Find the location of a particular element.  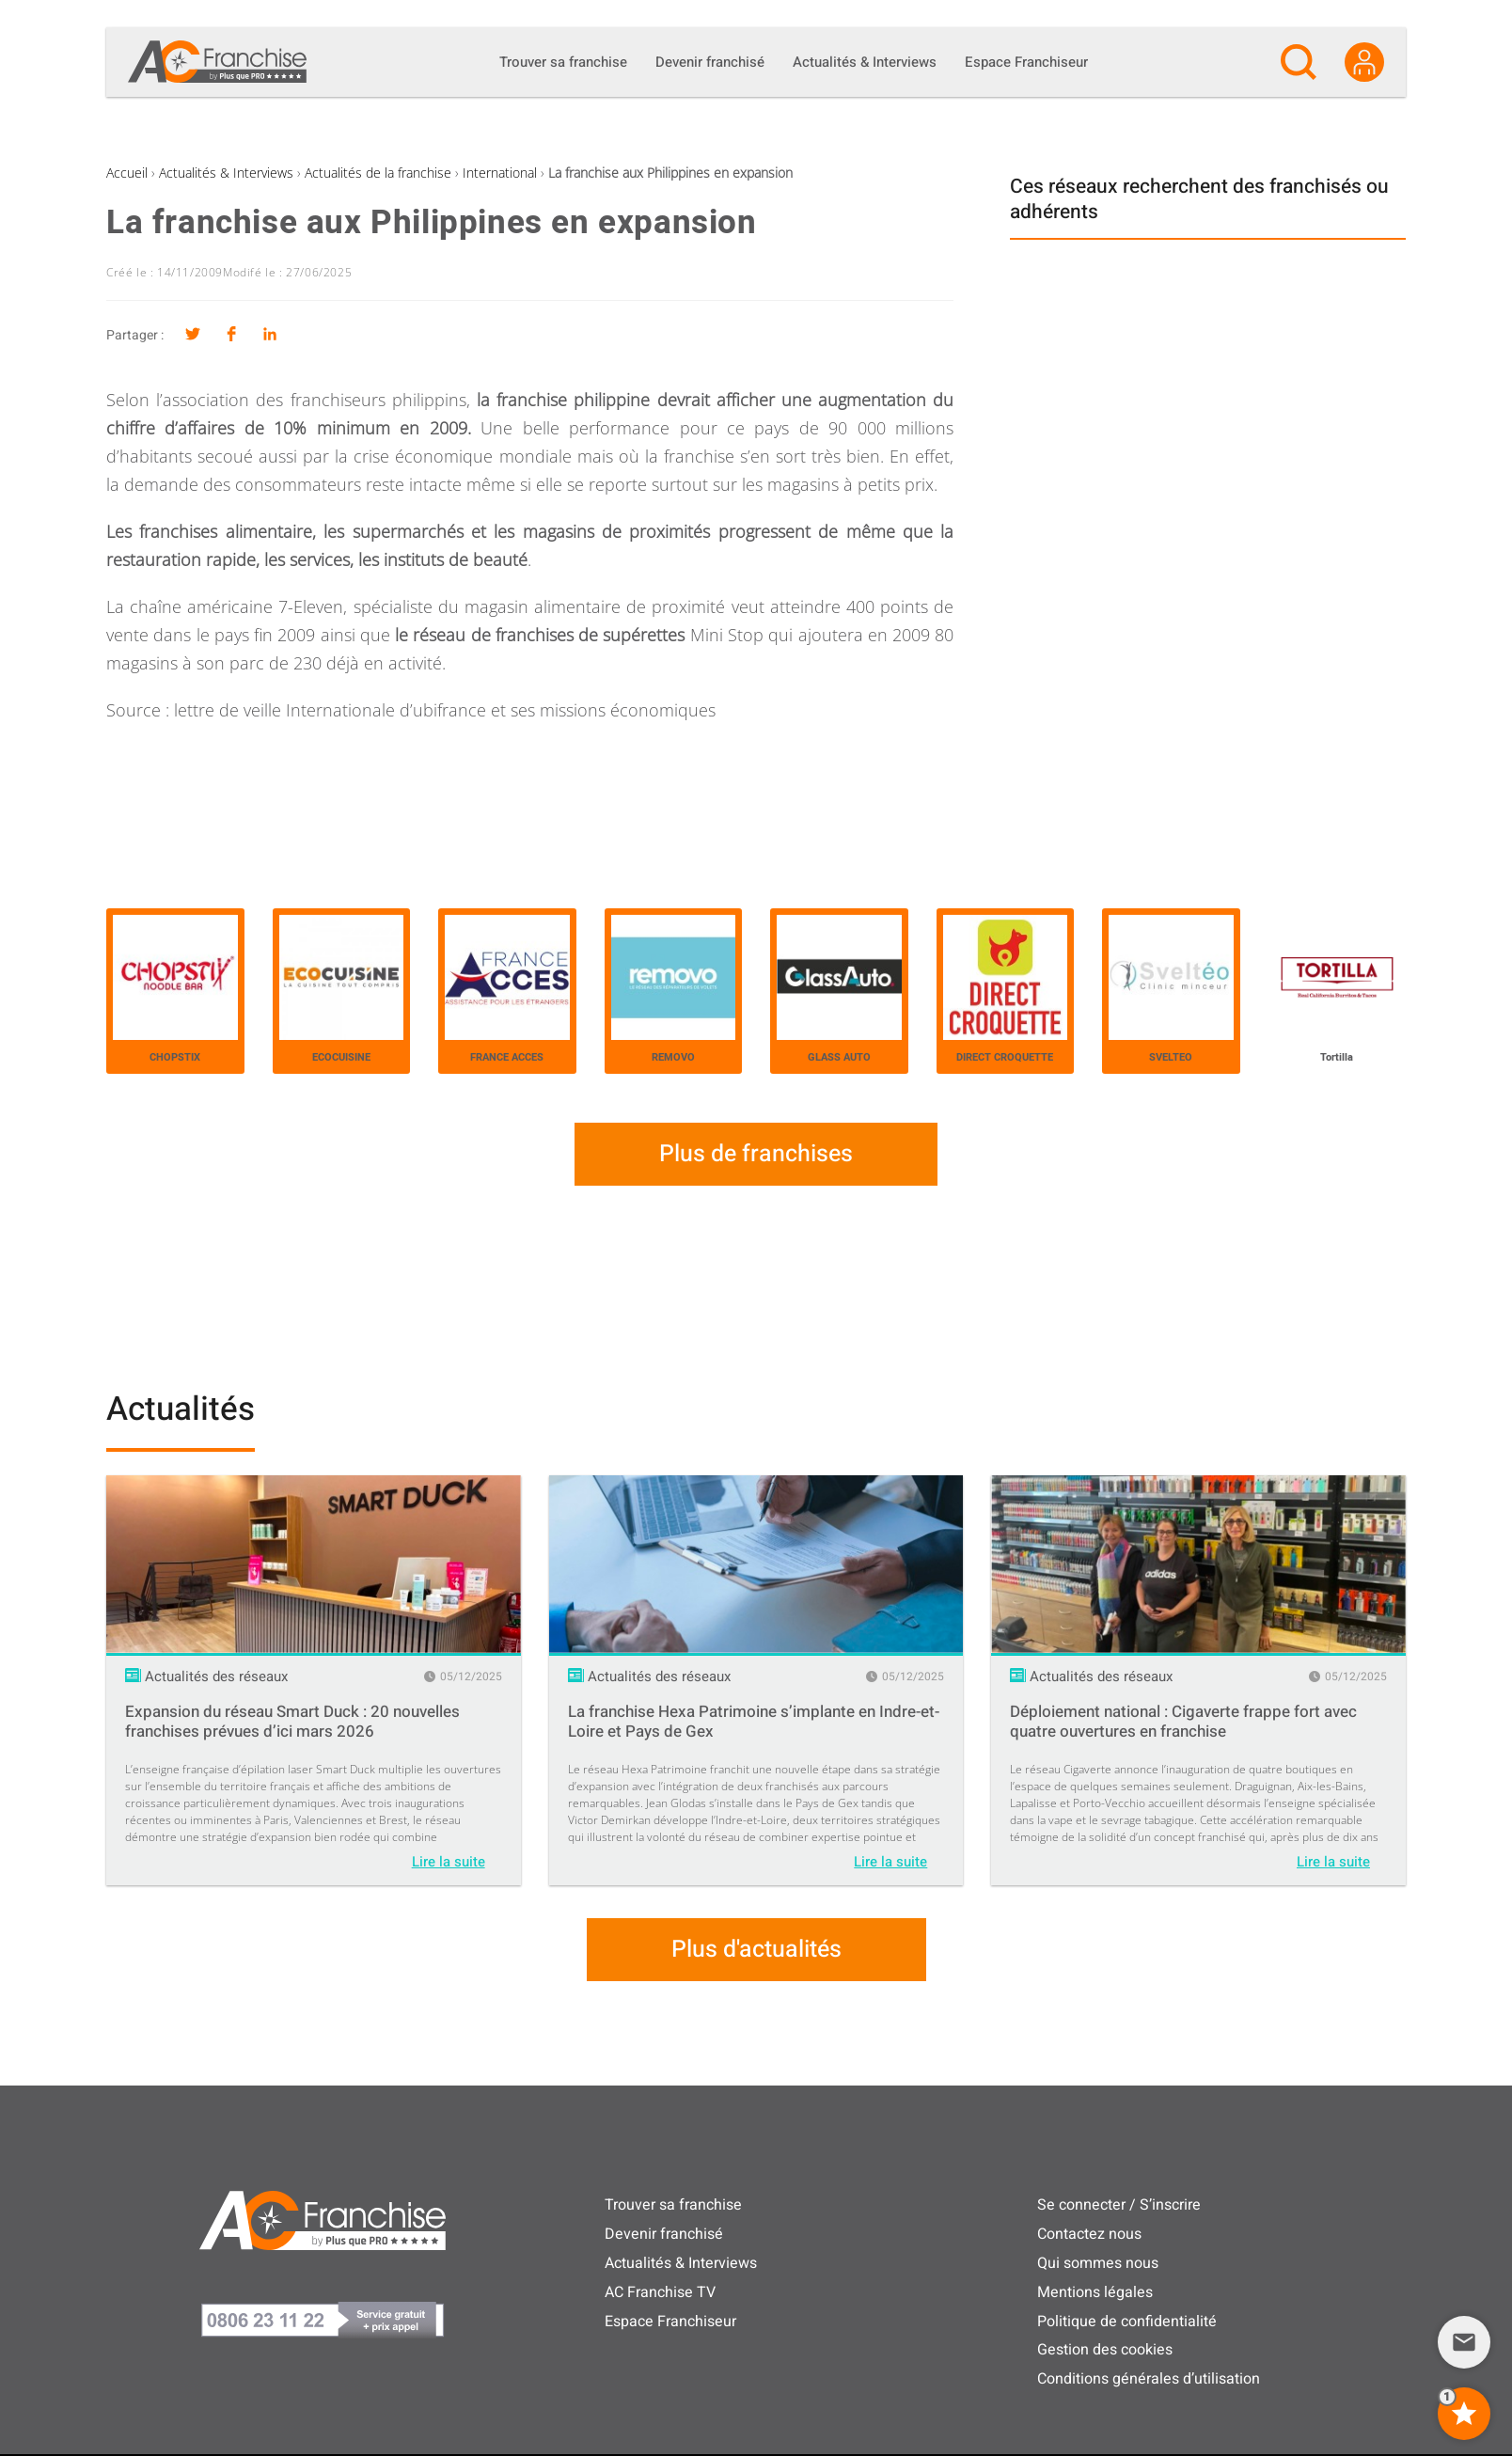

Actualités de la franchise is located at coordinates (378, 172).